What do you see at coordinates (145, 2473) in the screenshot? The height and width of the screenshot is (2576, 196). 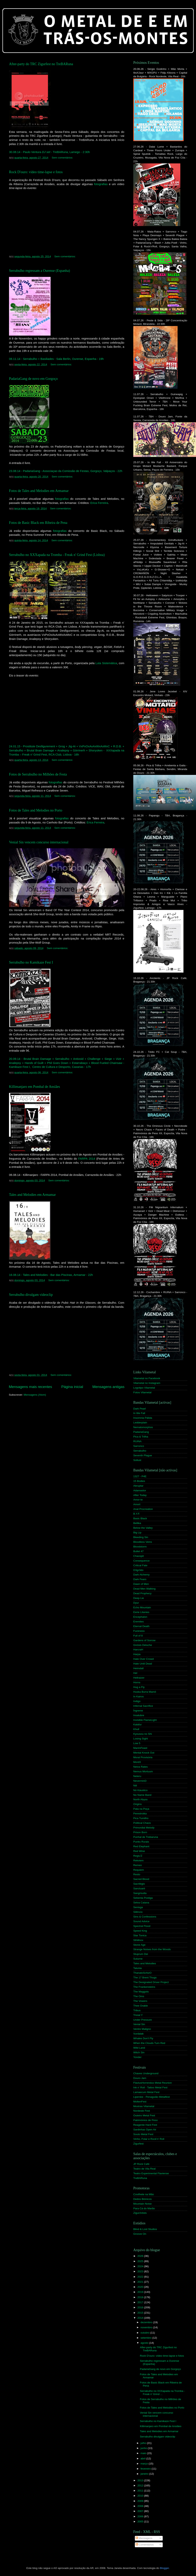 I see `janeiro` at bounding box center [145, 2473].